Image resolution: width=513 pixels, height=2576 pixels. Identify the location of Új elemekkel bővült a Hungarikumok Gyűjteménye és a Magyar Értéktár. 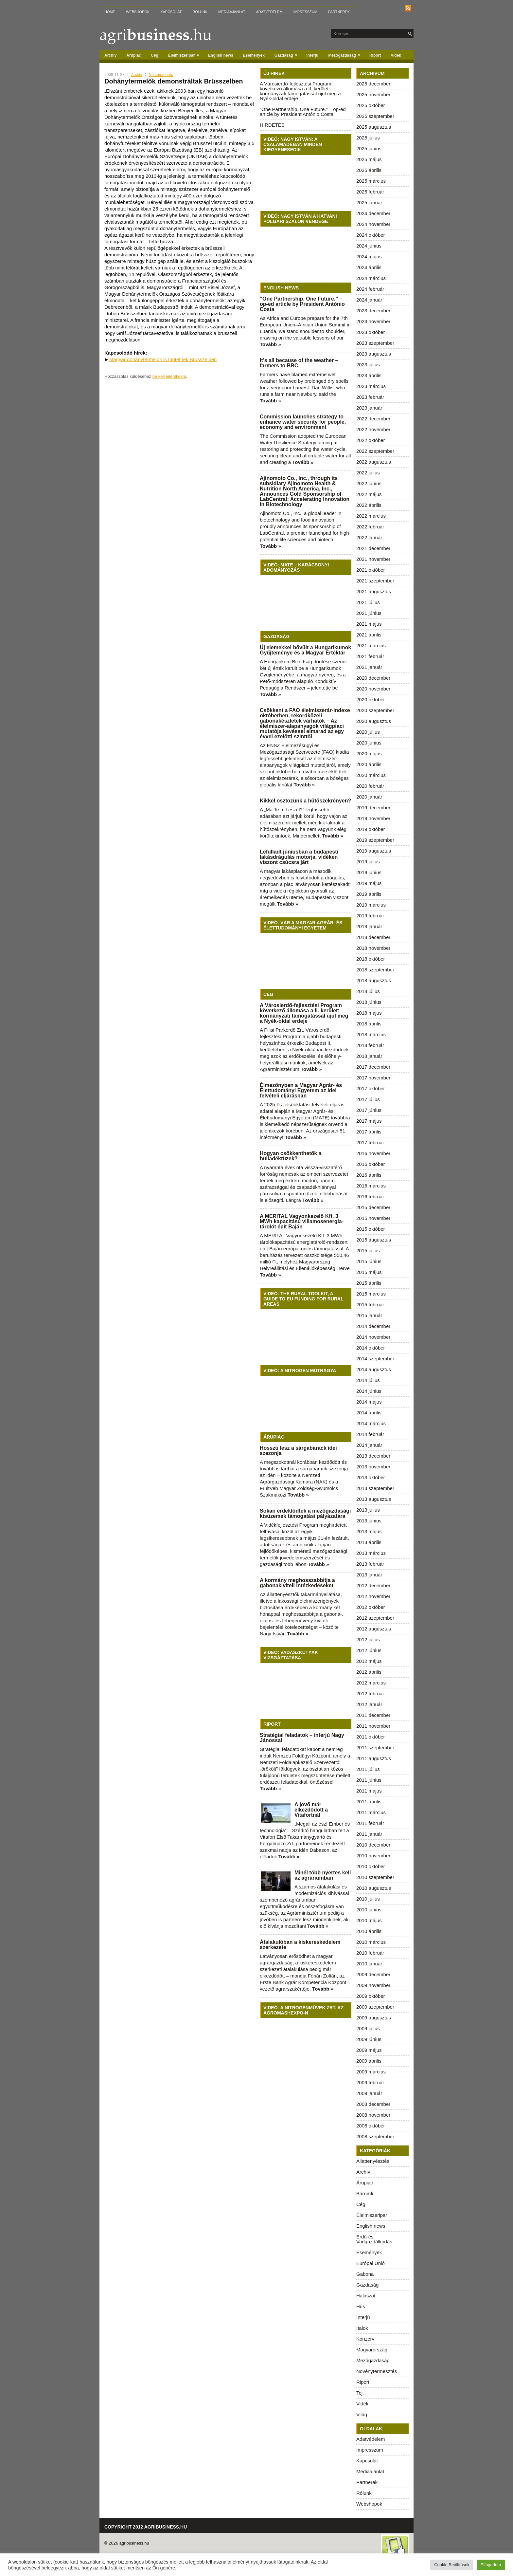
(305, 650).